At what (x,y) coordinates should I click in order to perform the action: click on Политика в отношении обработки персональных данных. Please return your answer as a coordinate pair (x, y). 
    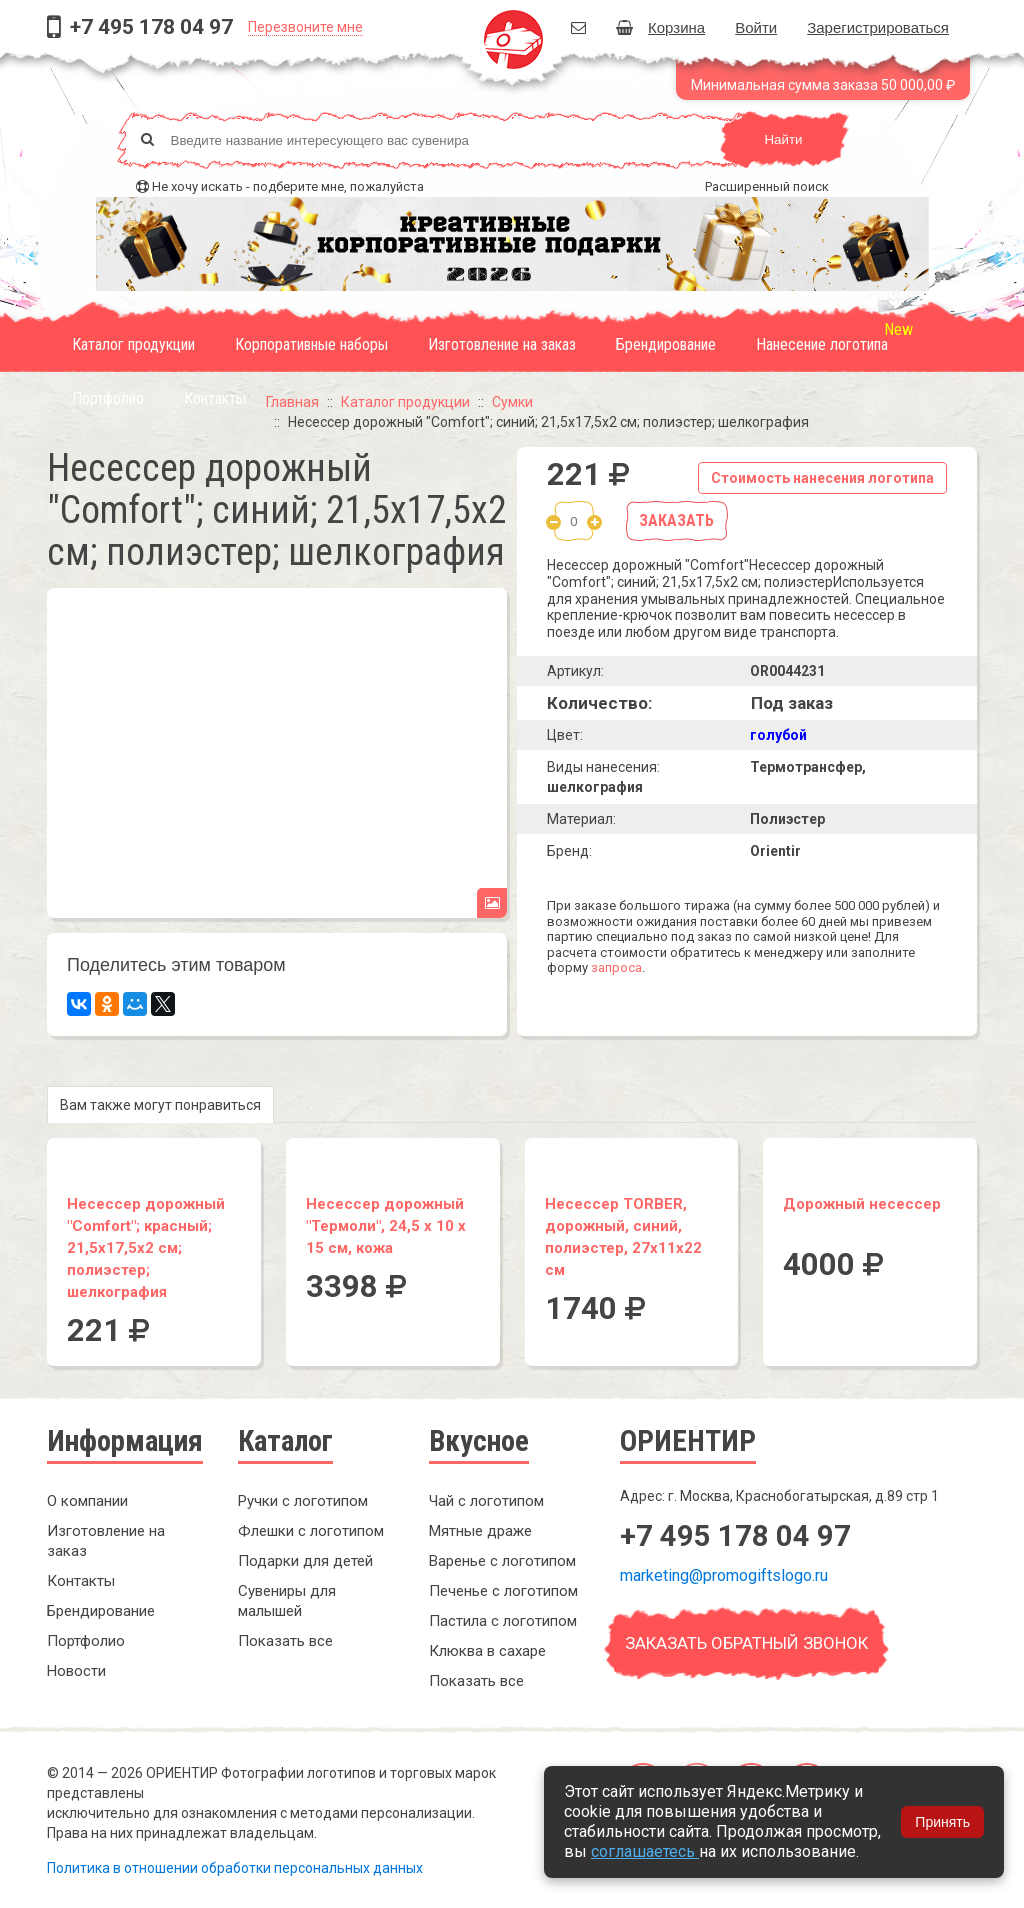
    Looking at the image, I should click on (235, 1868).